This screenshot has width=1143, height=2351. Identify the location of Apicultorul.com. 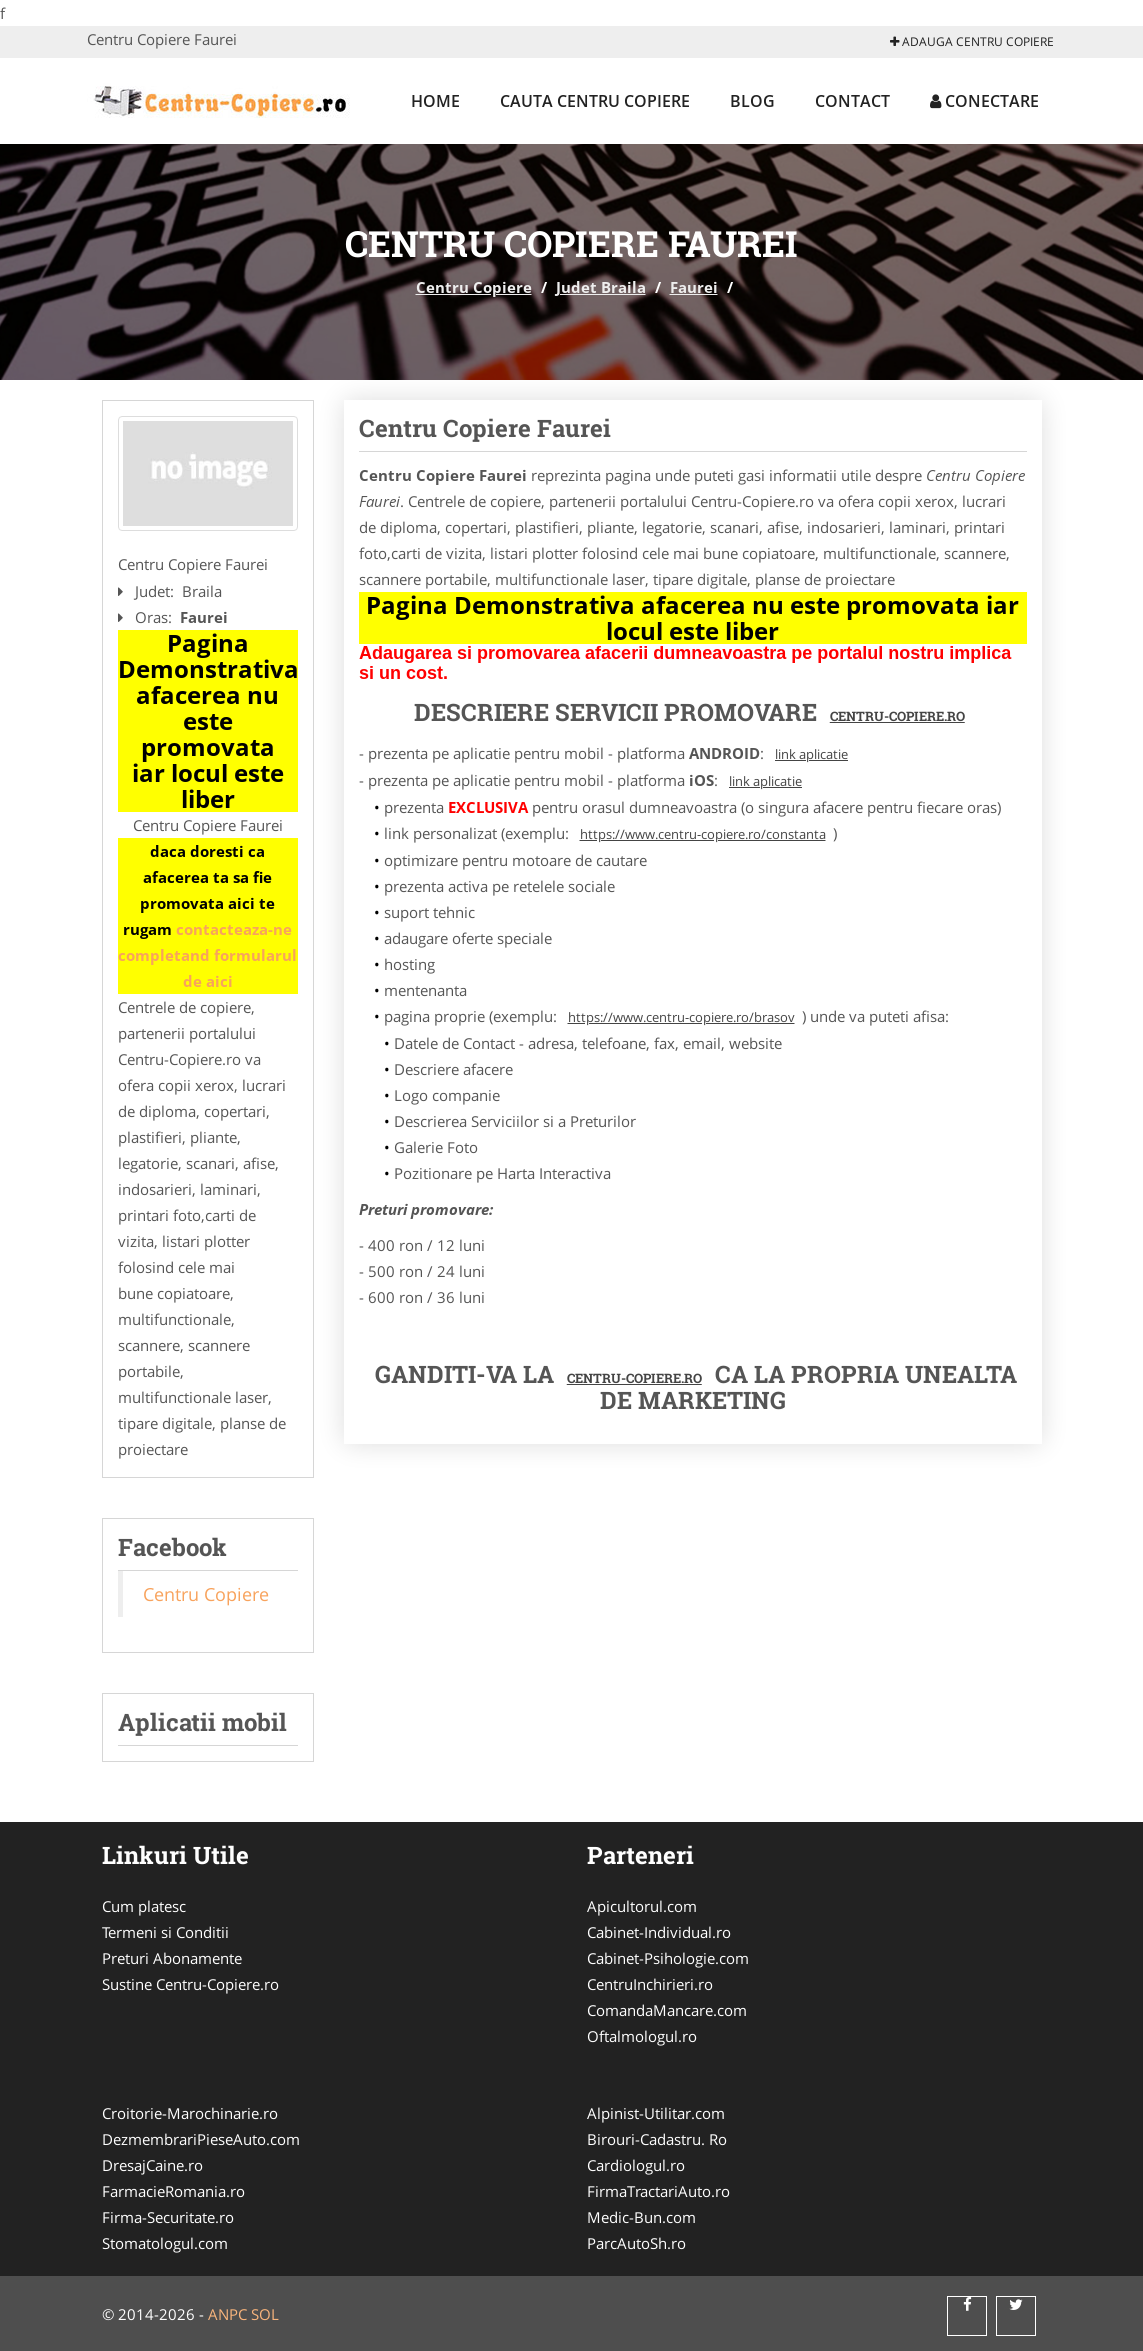
(642, 1906).